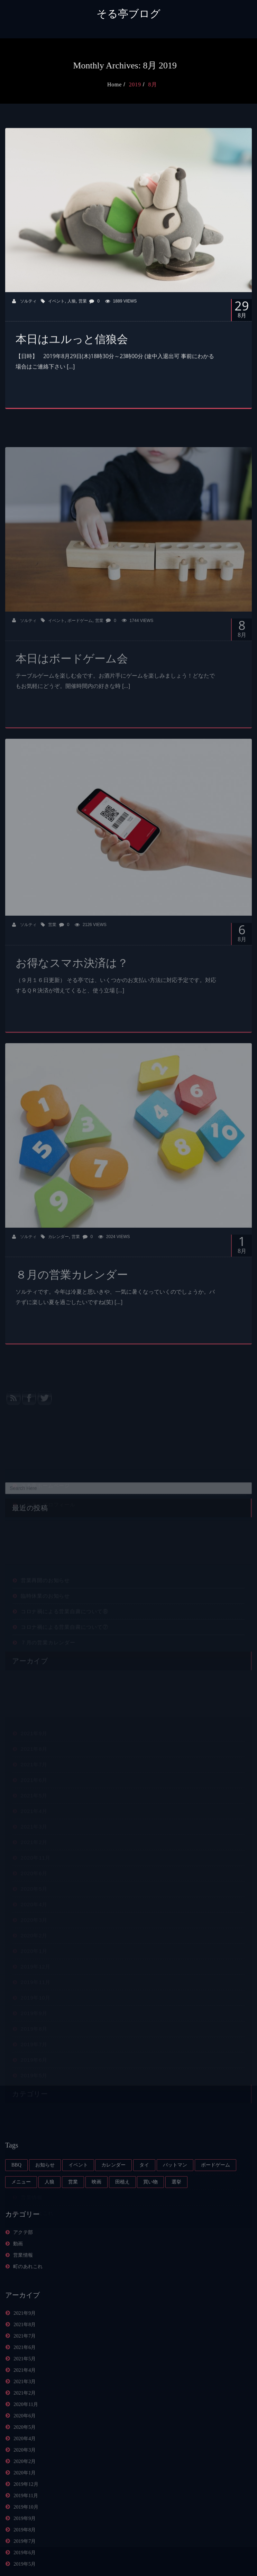 The width and height of the screenshot is (257, 2576). What do you see at coordinates (79, 654) in the screenshot?
I see `ボードゲーム` at bounding box center [79, 654].